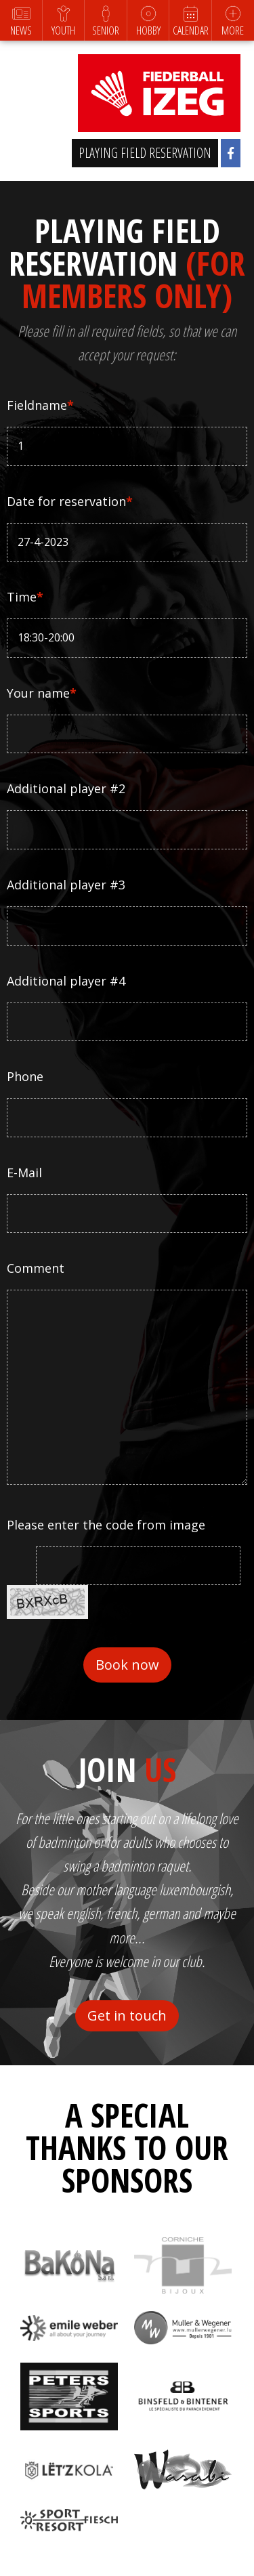 The height and width of the screenshot is (2576, 254). What do you see at coordinates (106, 1525) in the screenshot?
I see `Please enter the code from image` at bounding box center [106, 1525].